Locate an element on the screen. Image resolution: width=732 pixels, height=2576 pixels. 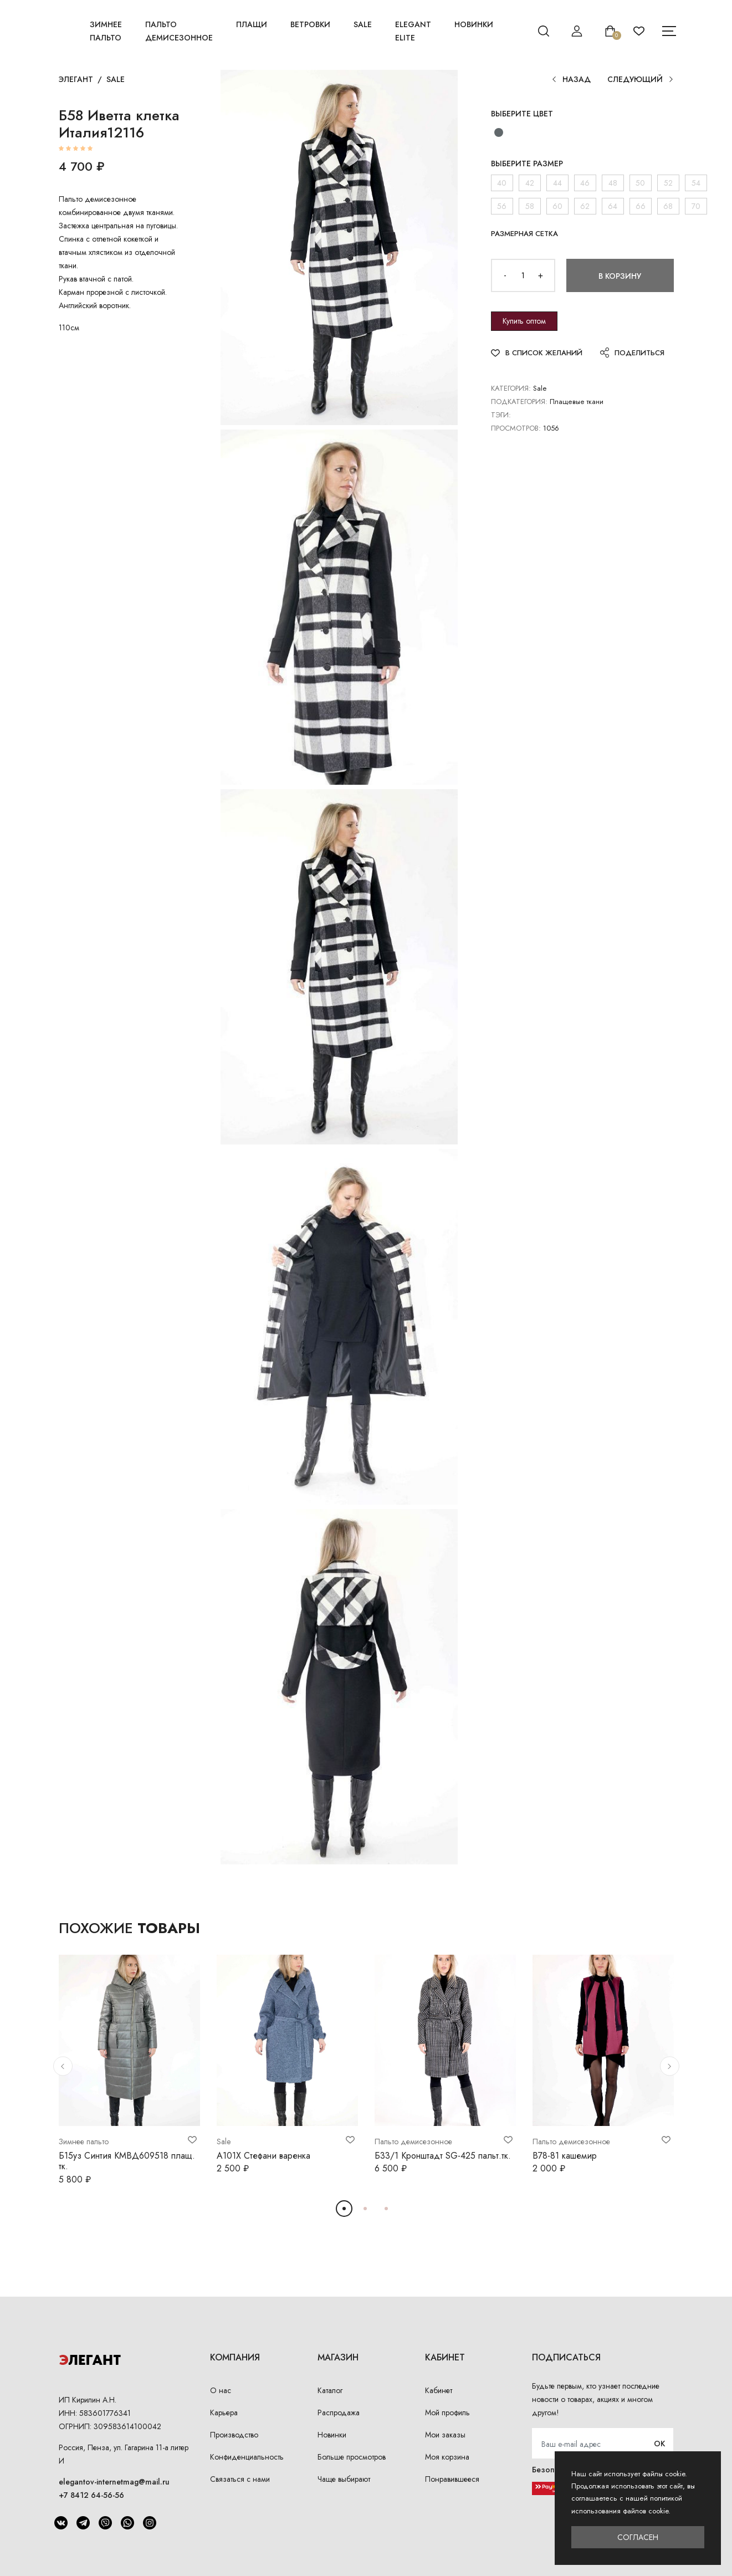
64 is located at coordinates (612, 206).